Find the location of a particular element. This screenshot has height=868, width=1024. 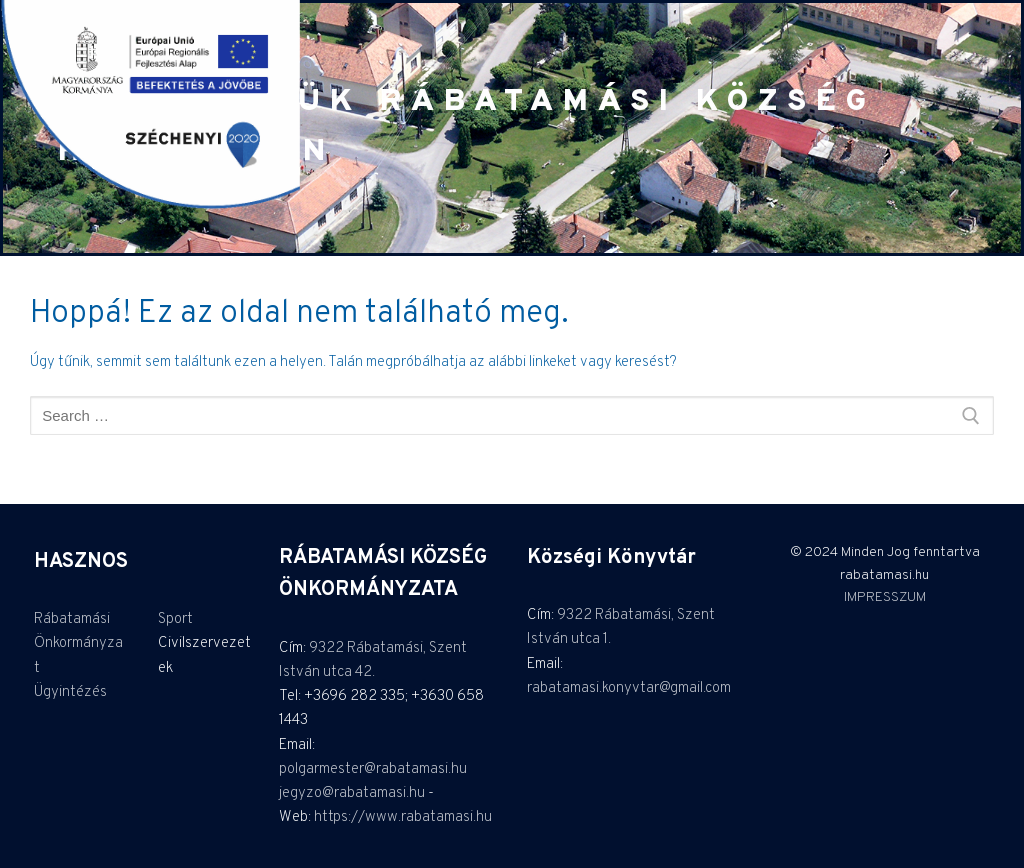

rabatamasi.konyvtar@gmail.com is located at coordinates (629, 688).